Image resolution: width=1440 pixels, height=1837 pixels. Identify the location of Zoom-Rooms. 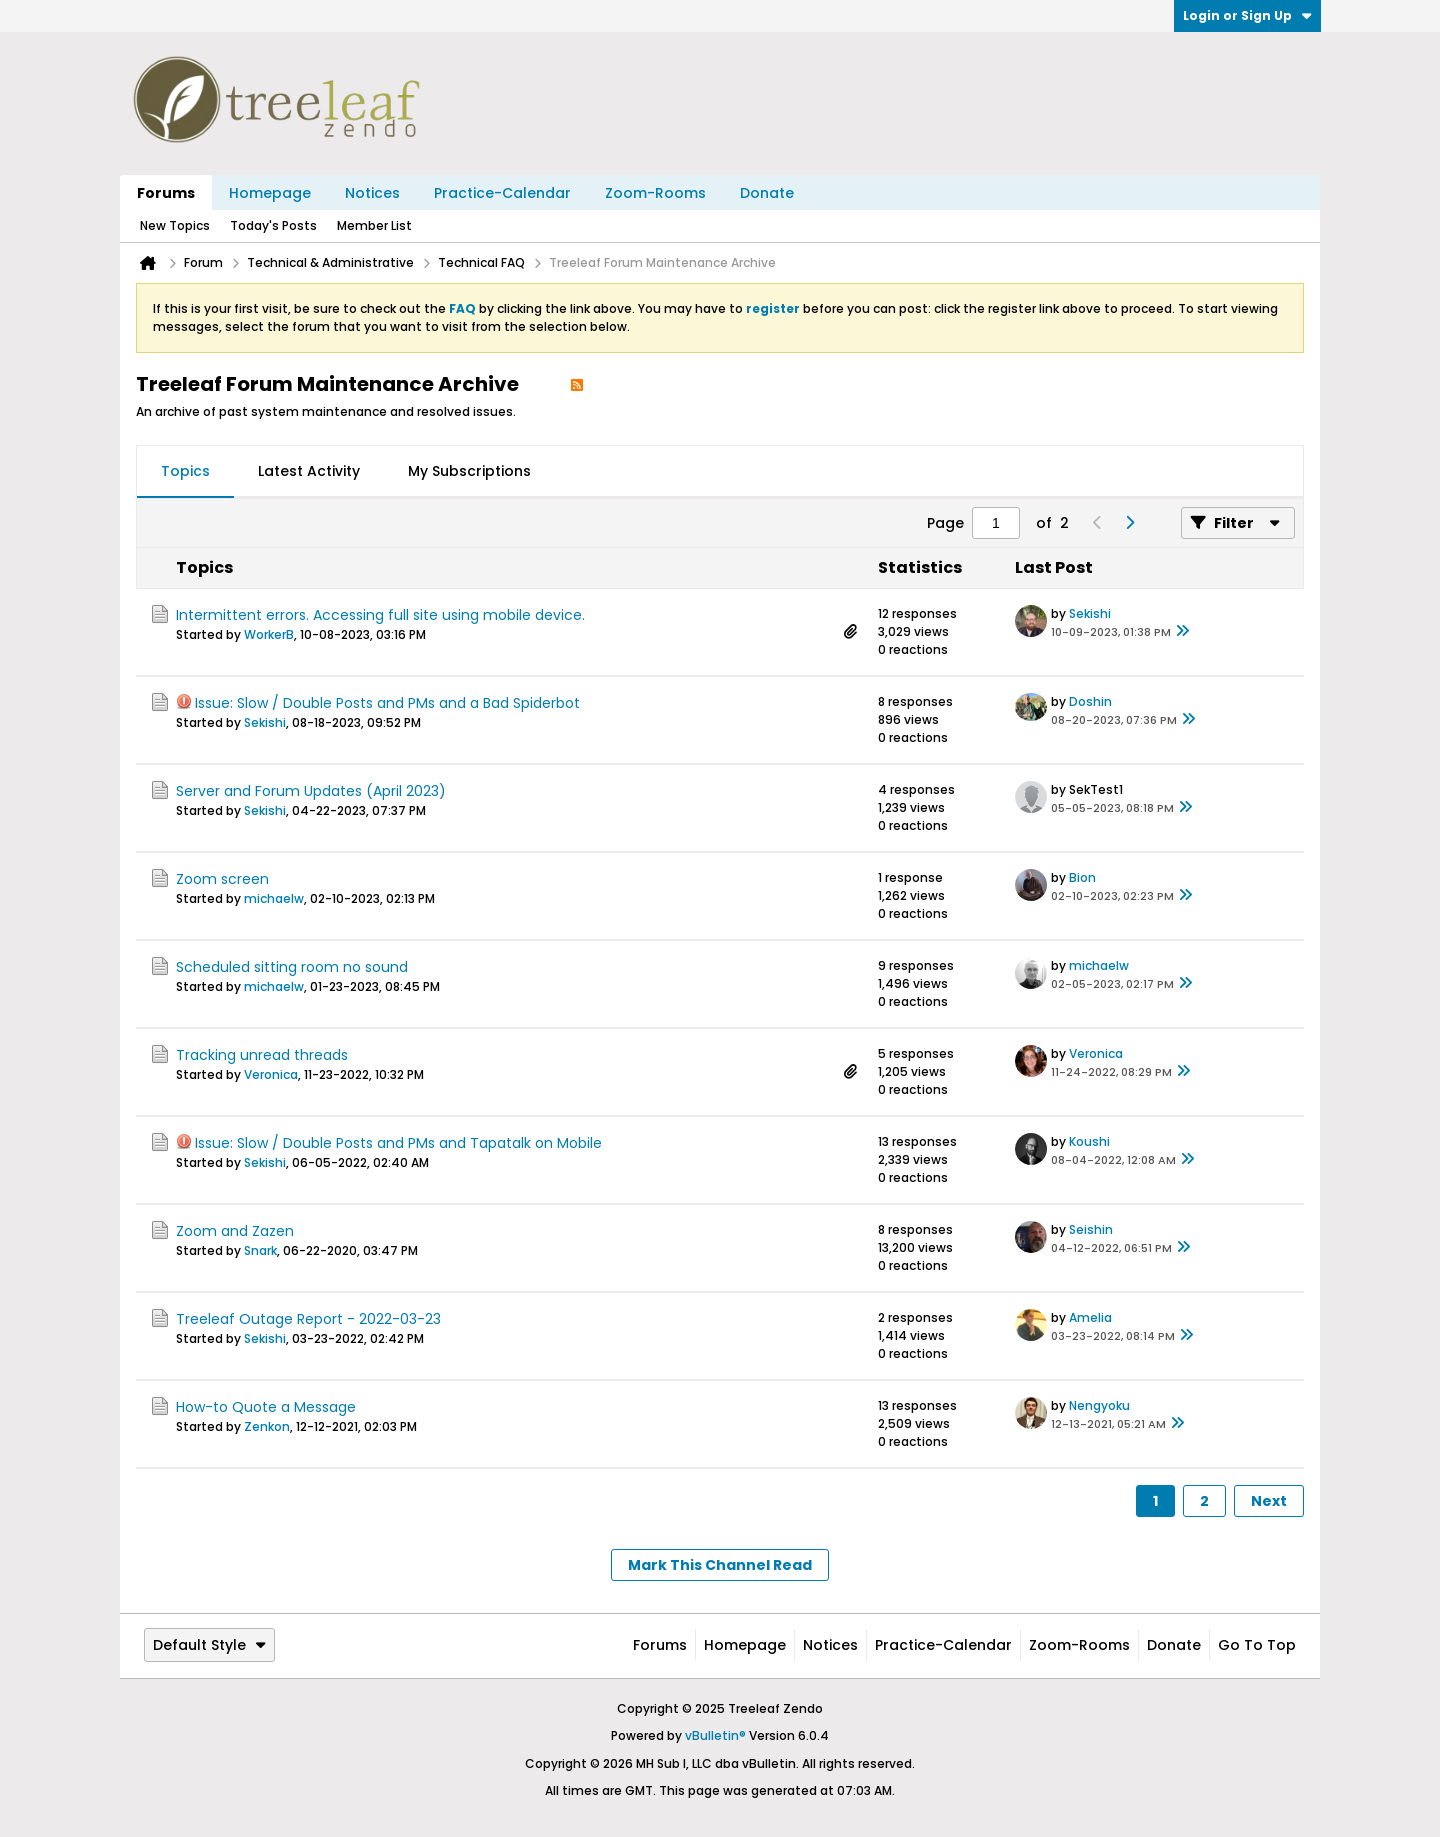
(655, 193).